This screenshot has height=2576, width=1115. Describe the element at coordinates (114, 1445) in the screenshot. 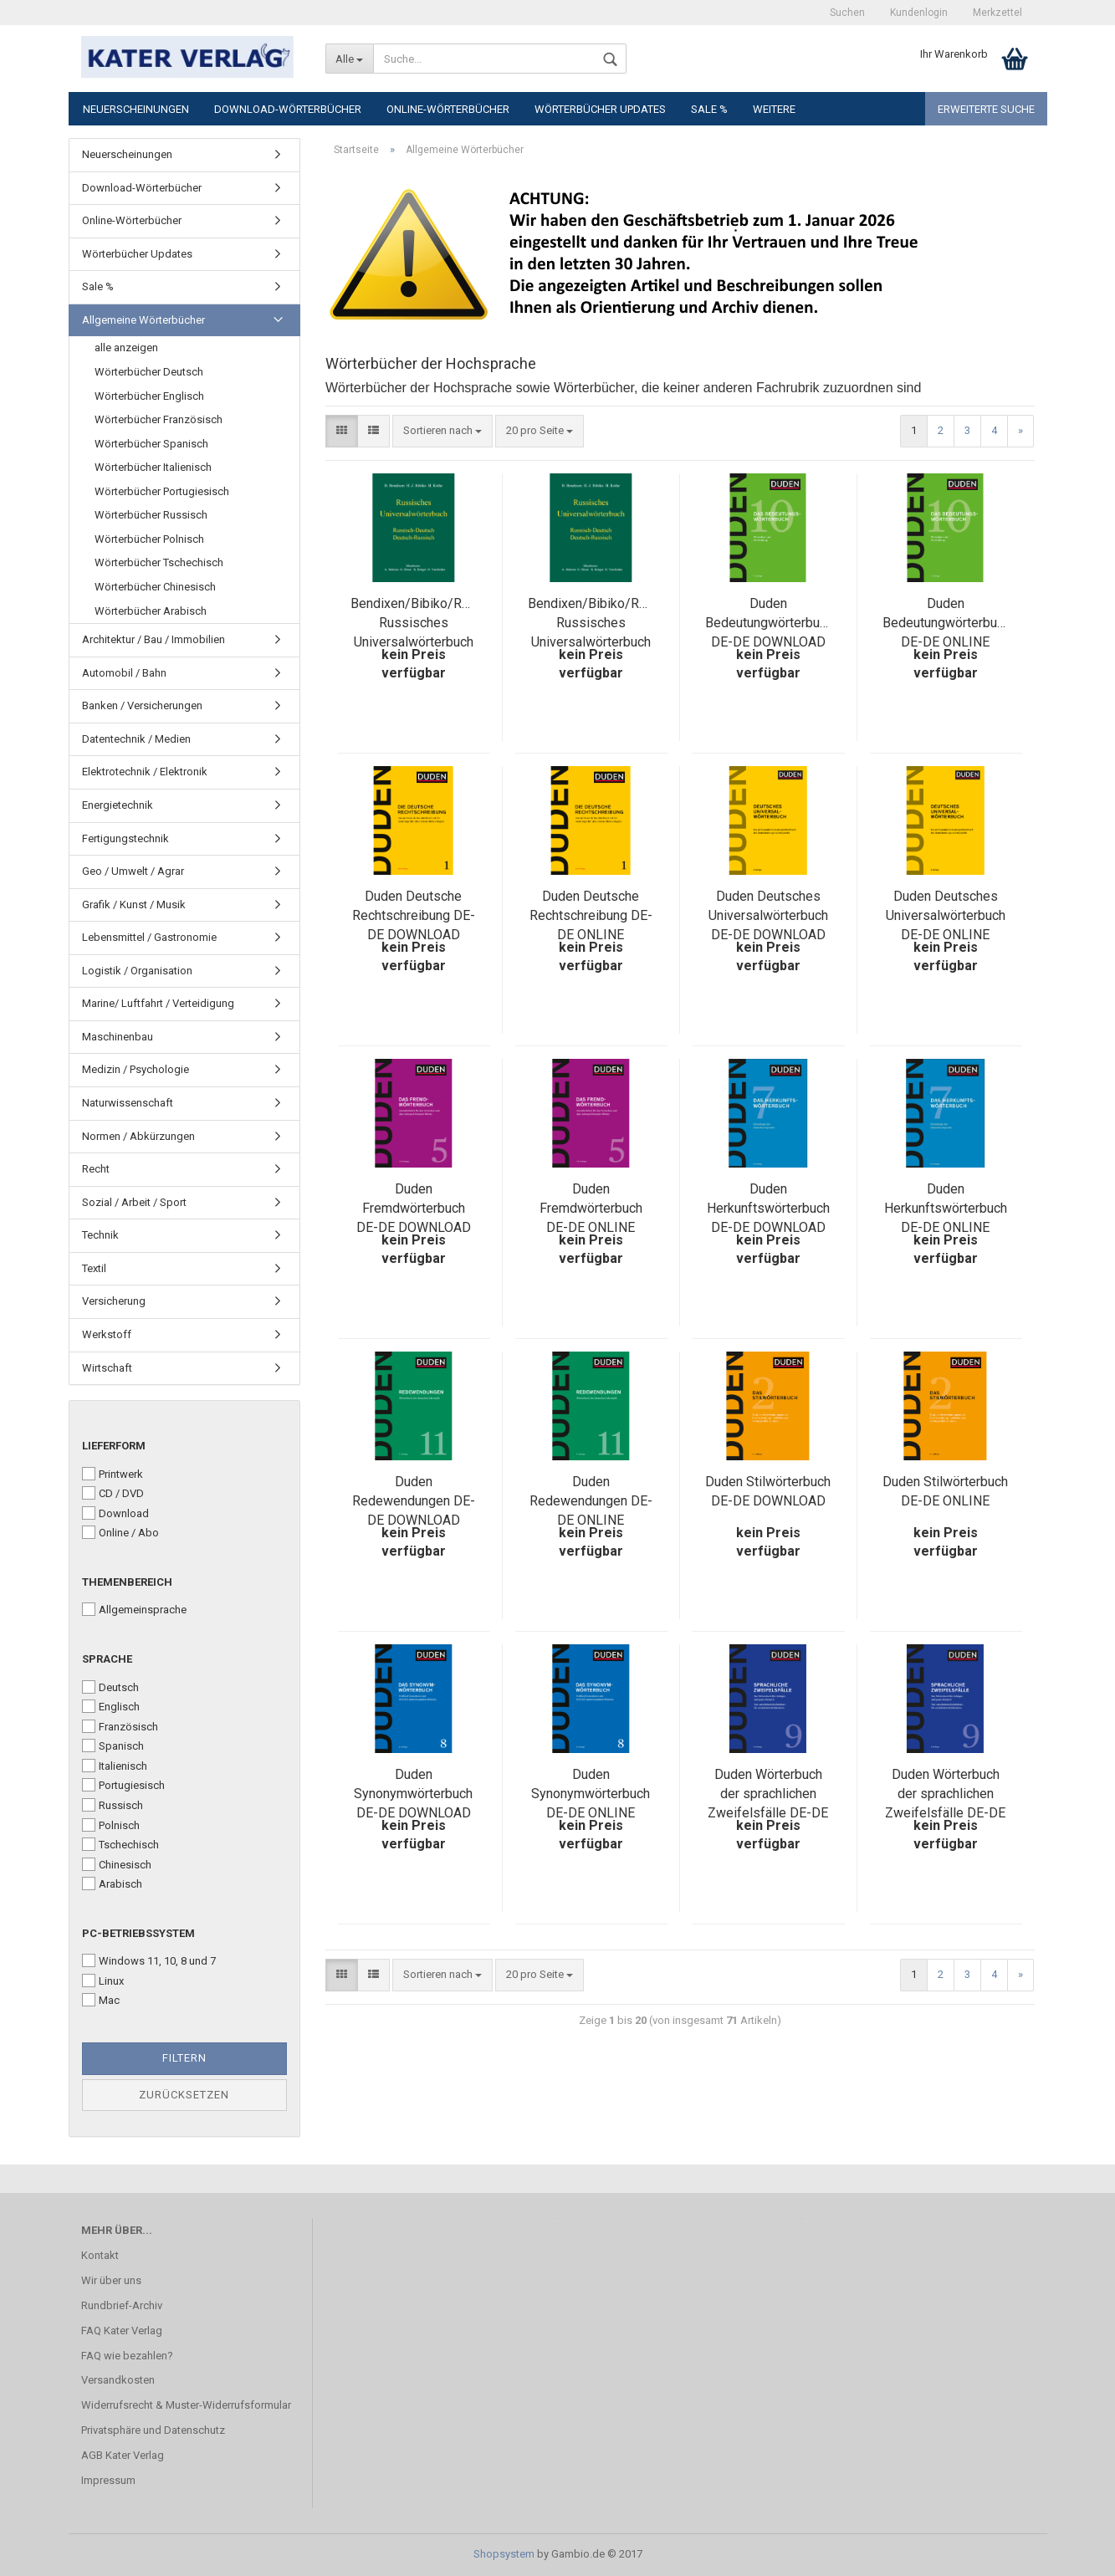

I see `Lieferform` at that location.